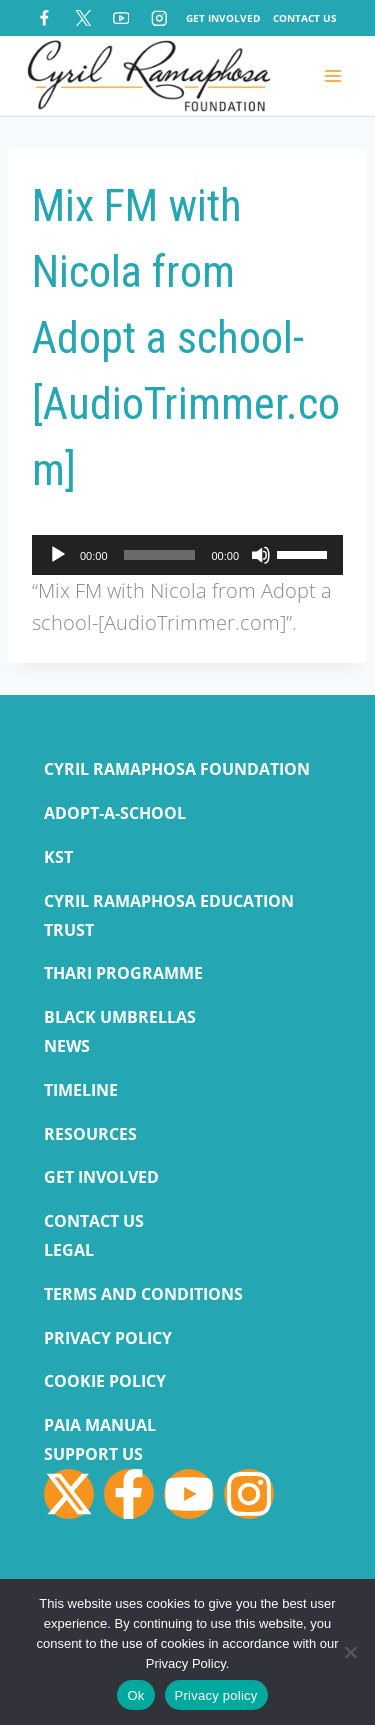 The image size is (375, 1725). What do you see at coordinates (135, 1695) in the screenshot?
I see `Ok` at bounding box center [135, 1695].